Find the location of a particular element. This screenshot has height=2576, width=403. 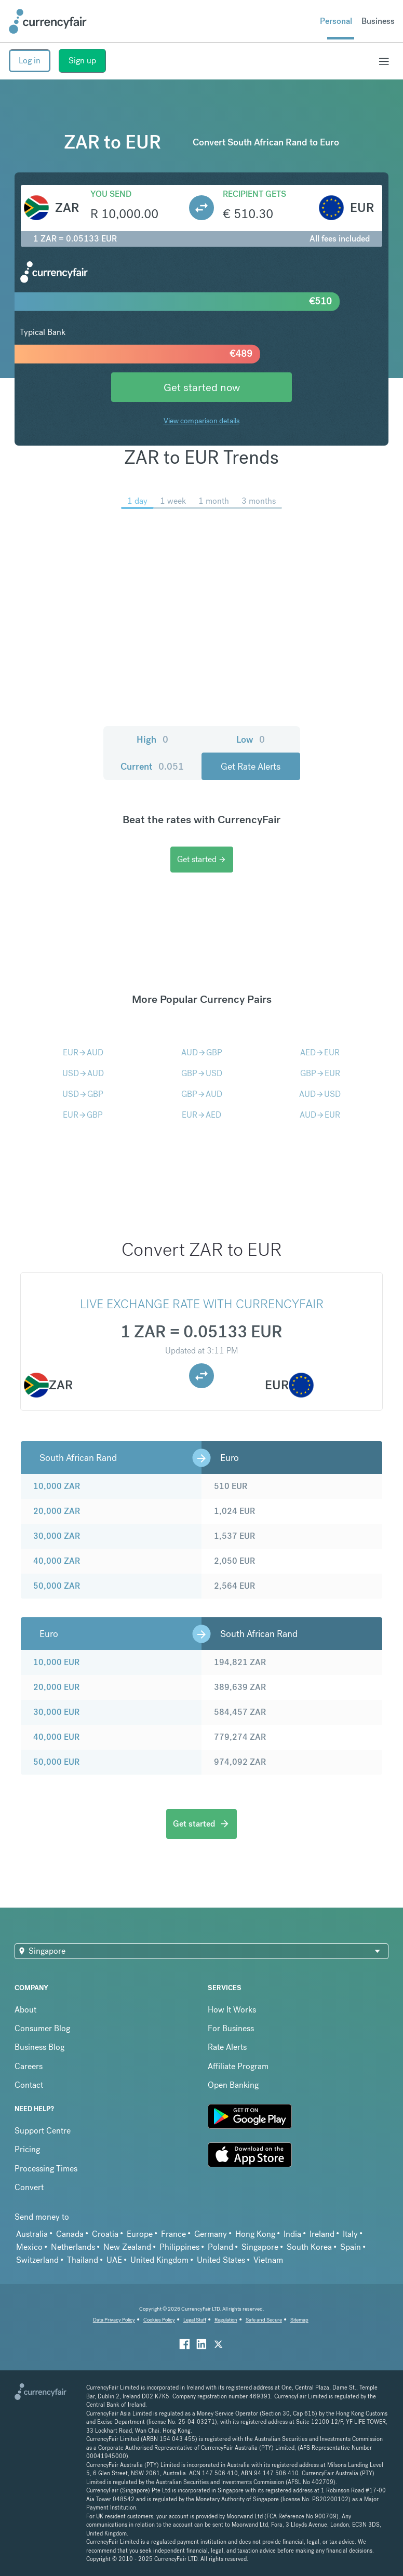

Vietnam is located at coordinates (268, 2260).